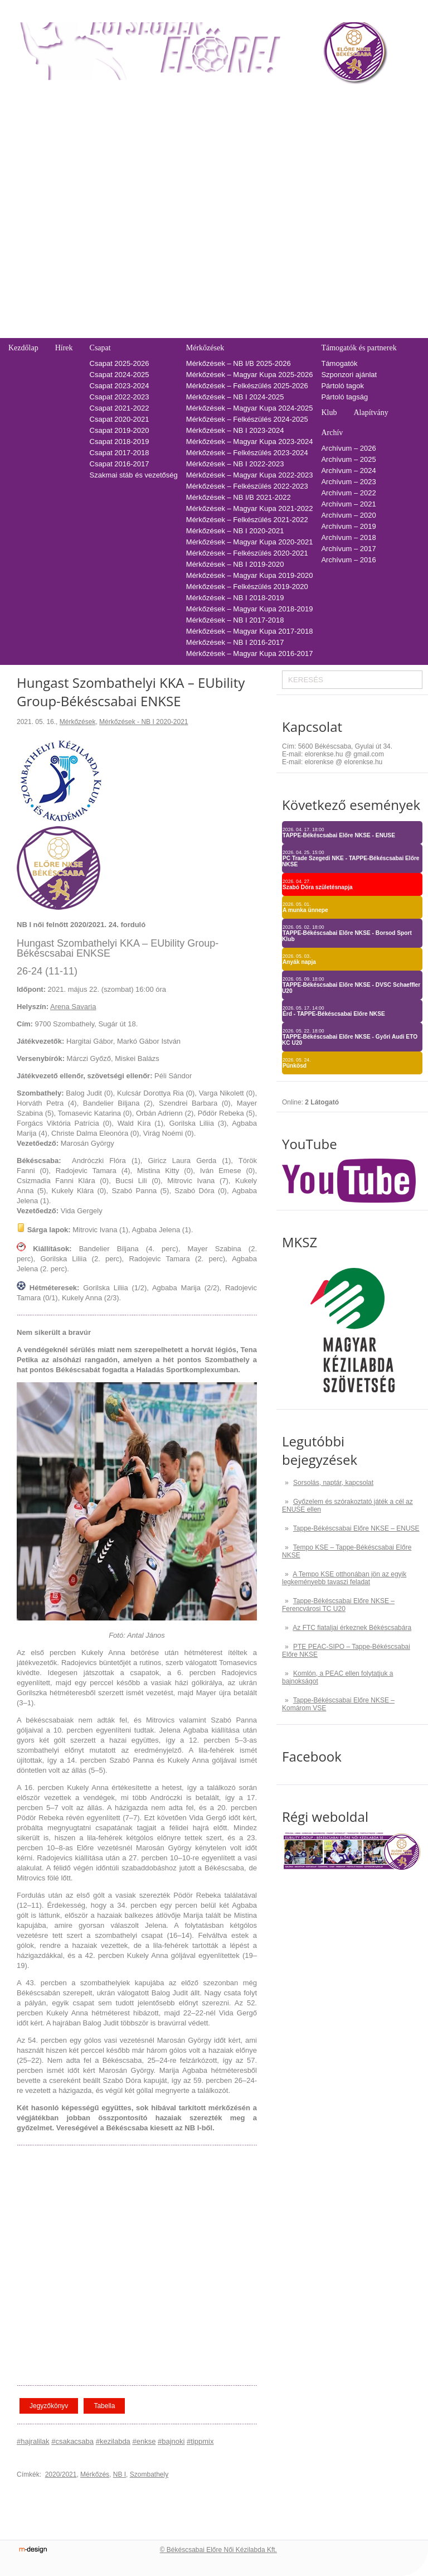 This screenshot has width=428, height=2576. What do you see at coordinates (40, 299) in the screenshot?
I see `Pályarendszabályok` at bounding box center [40, 299].